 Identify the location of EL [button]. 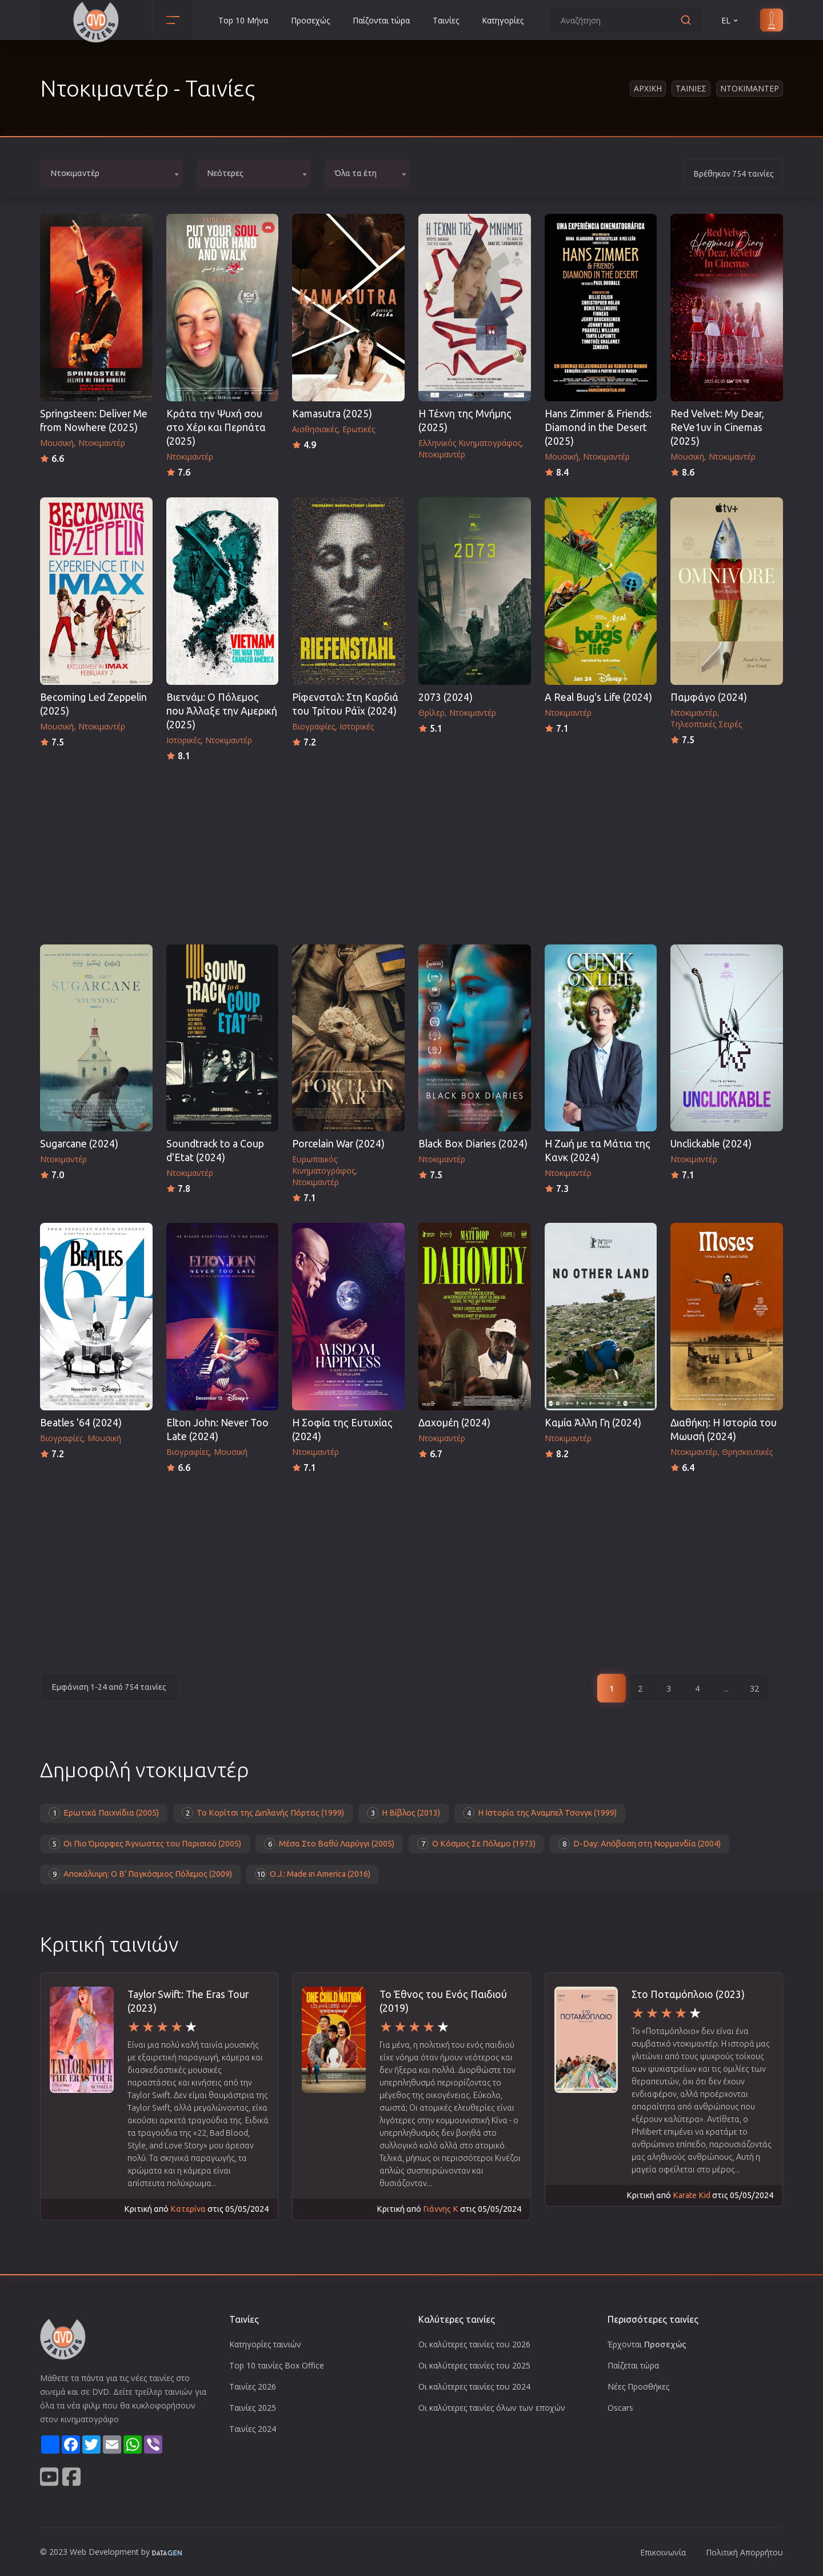
(730, 20).